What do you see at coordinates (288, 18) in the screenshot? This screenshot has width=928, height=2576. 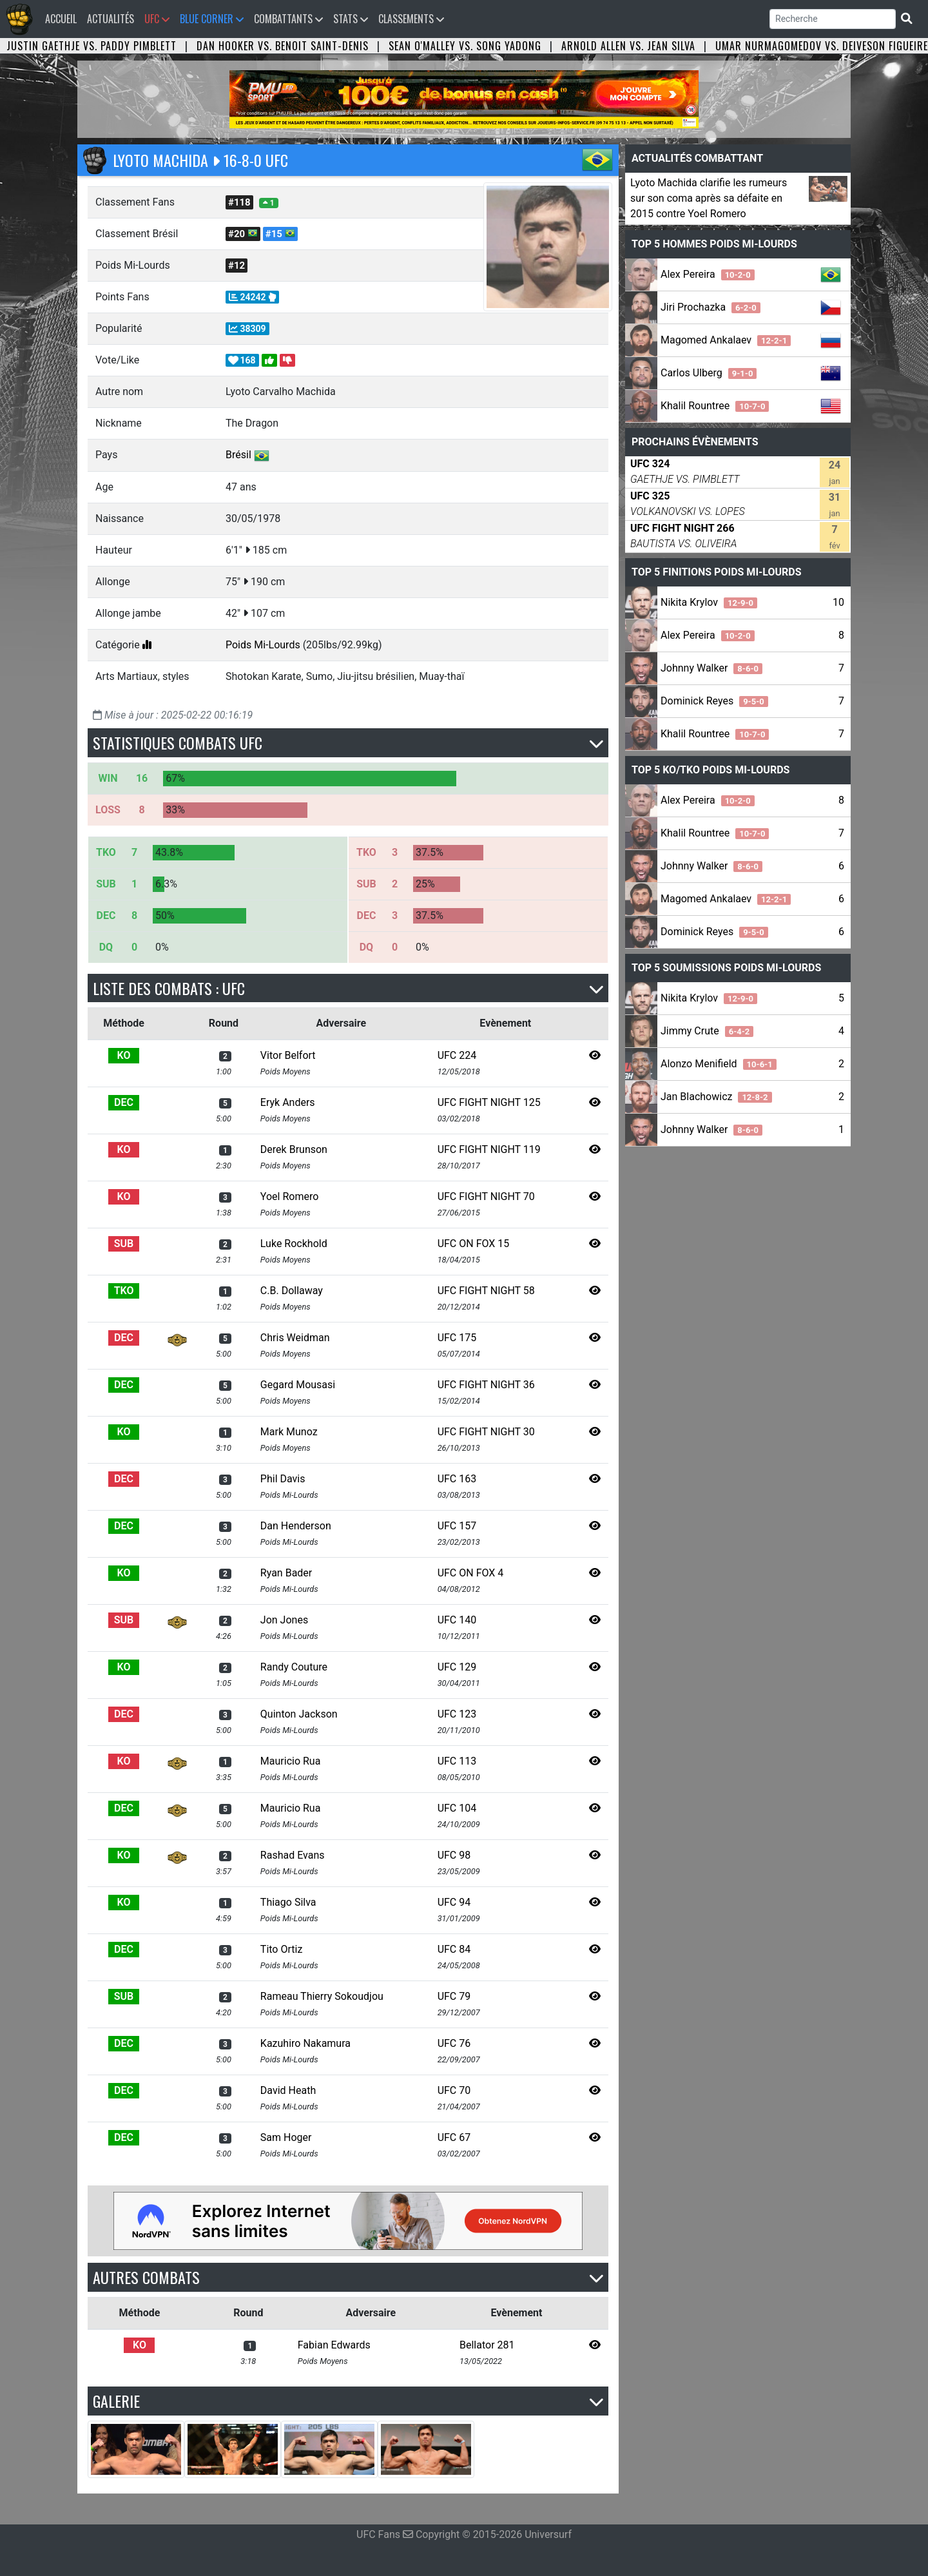 I see `Combattants` at bounding box center [288, 18].